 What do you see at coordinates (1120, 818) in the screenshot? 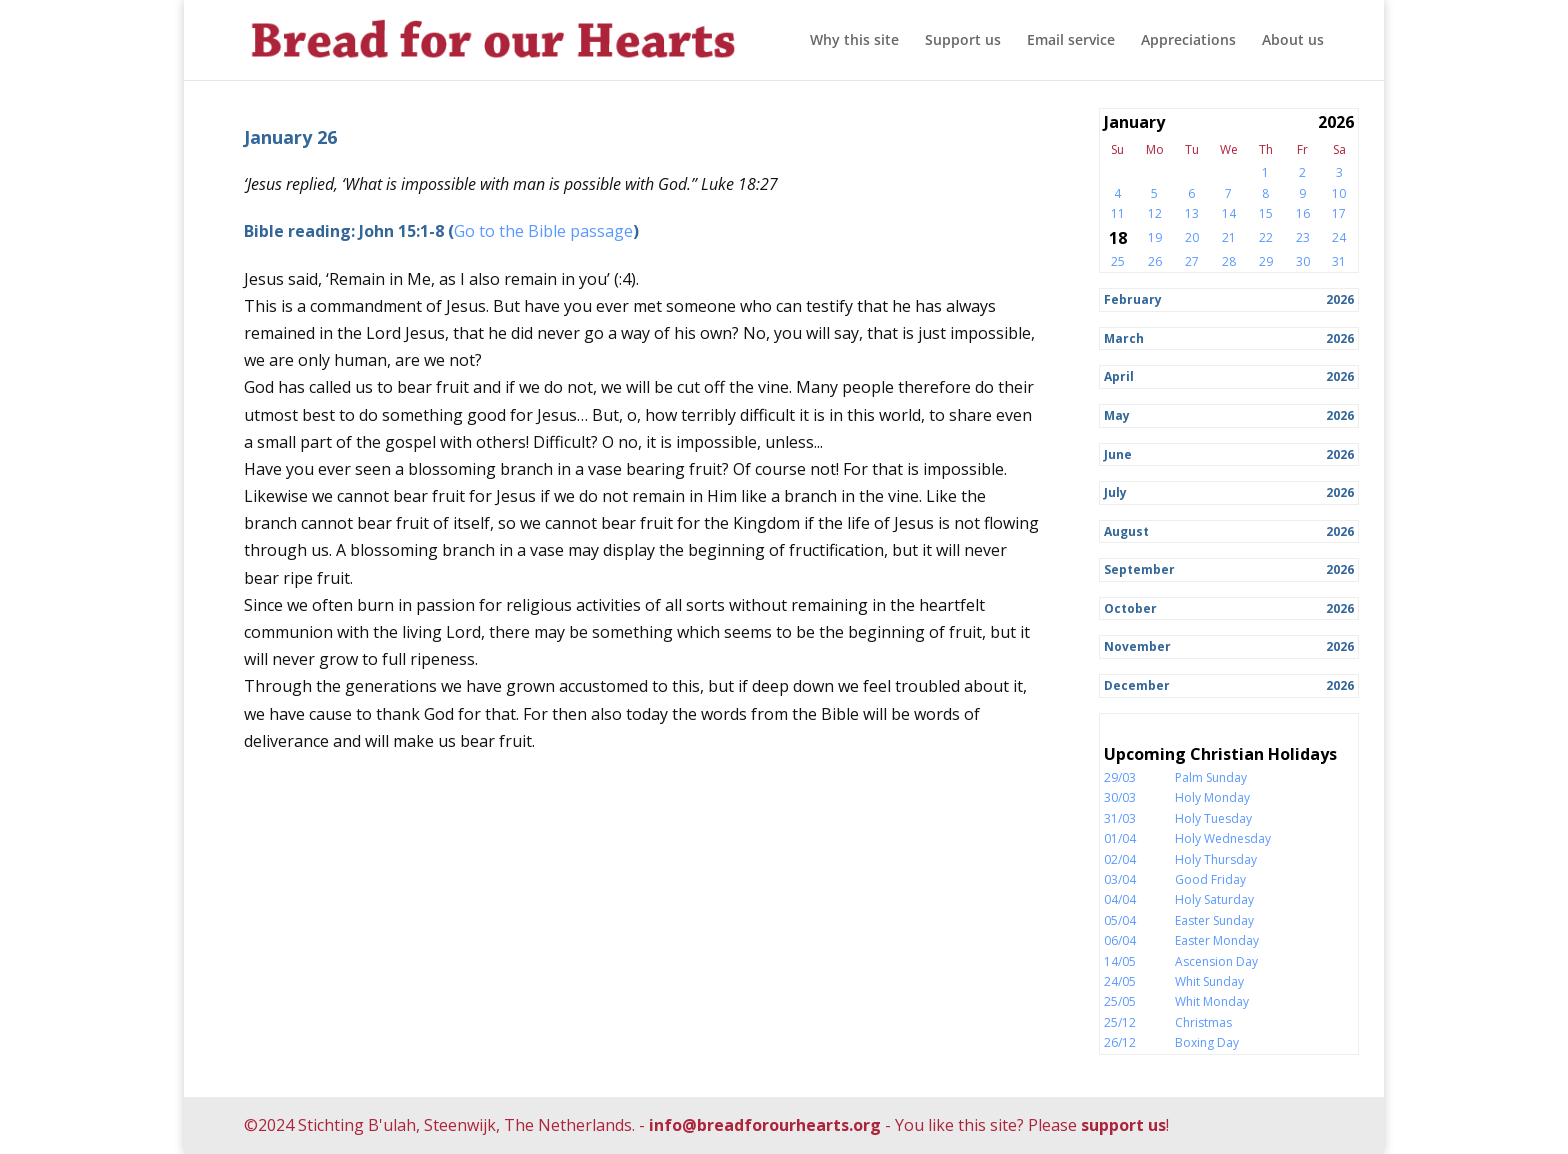
I see `31/03` at bounding box center [1120, 818].